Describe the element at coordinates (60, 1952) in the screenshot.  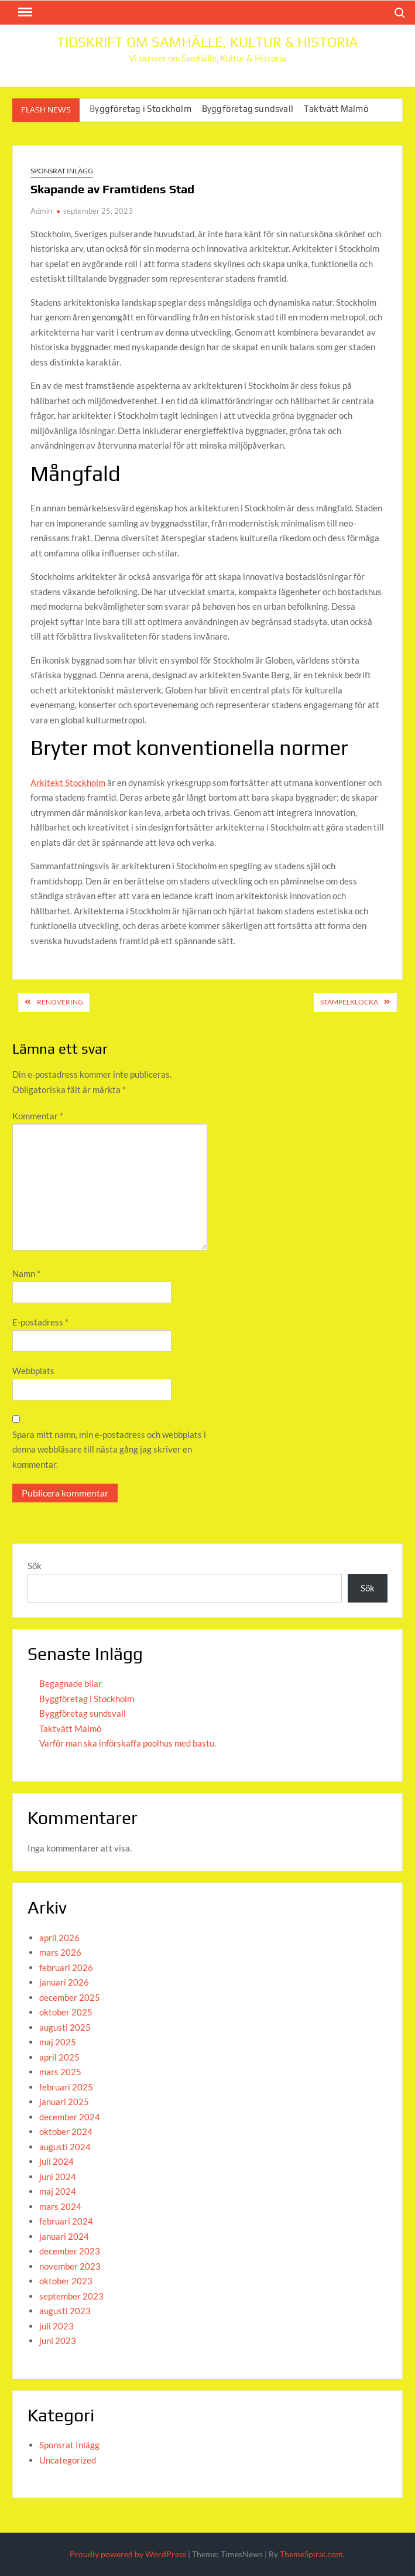
I see `mars 2026` at that location.